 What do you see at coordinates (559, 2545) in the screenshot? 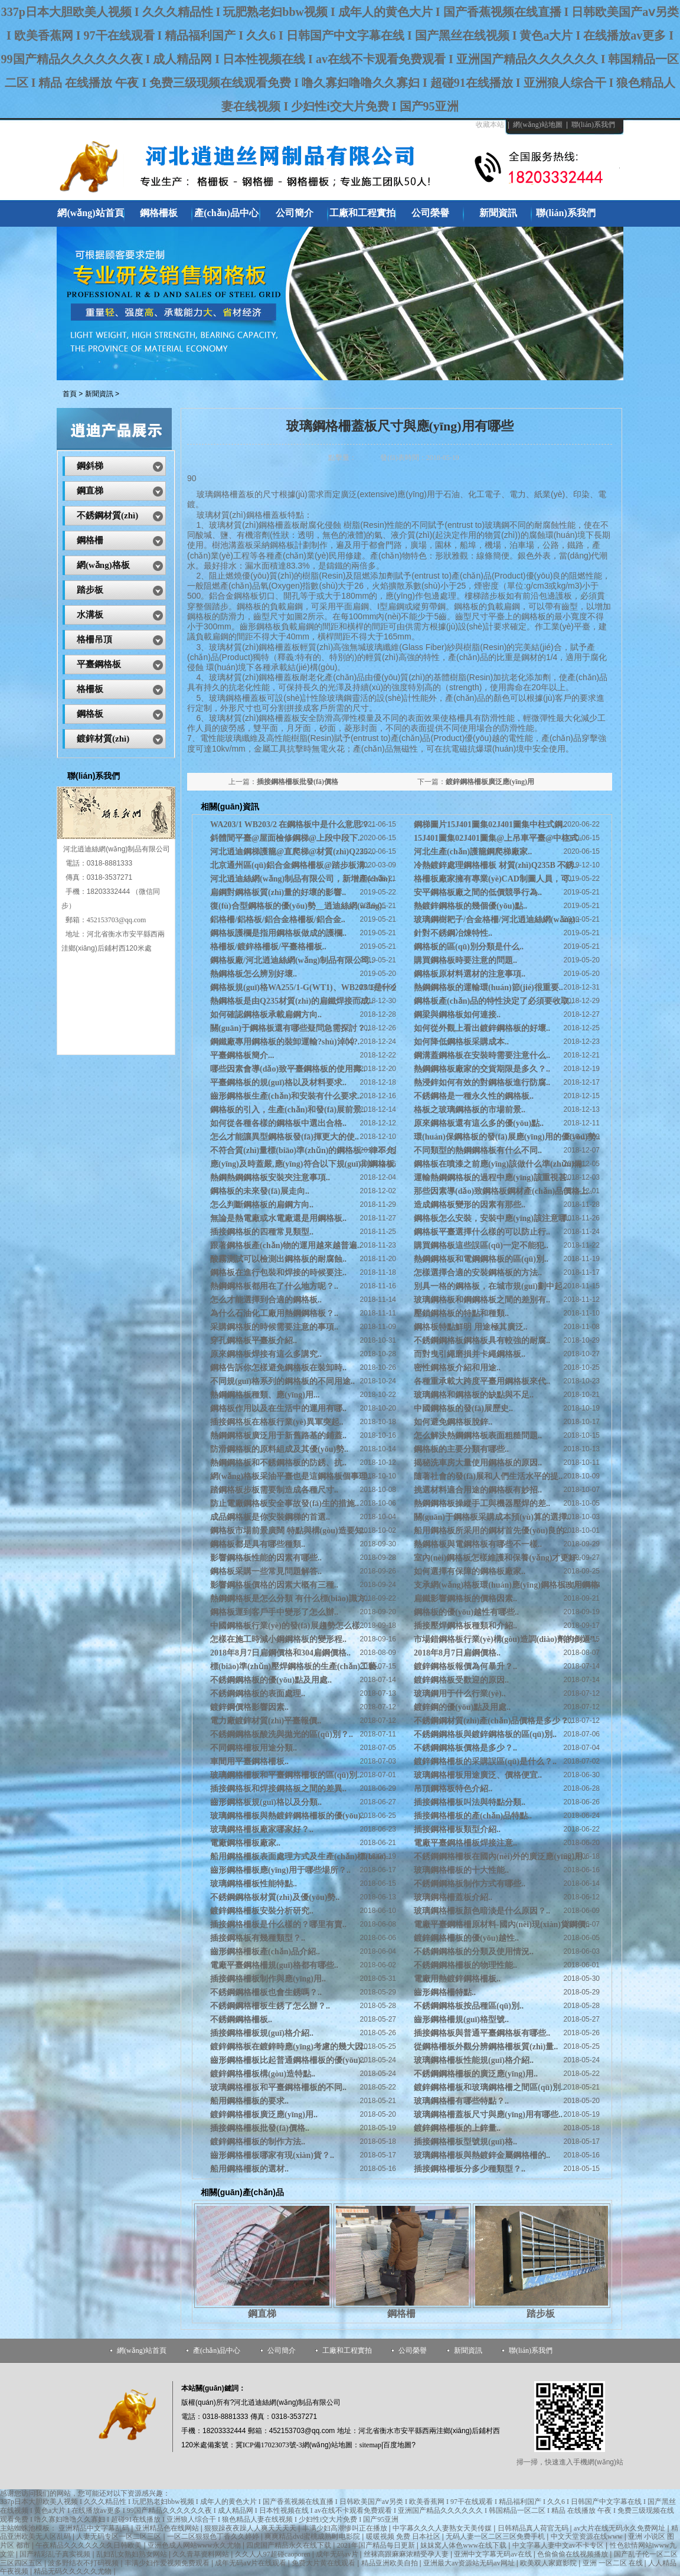
I see `中文字幕人妻中文av不卡专区` at bounding box center [559, 2545].